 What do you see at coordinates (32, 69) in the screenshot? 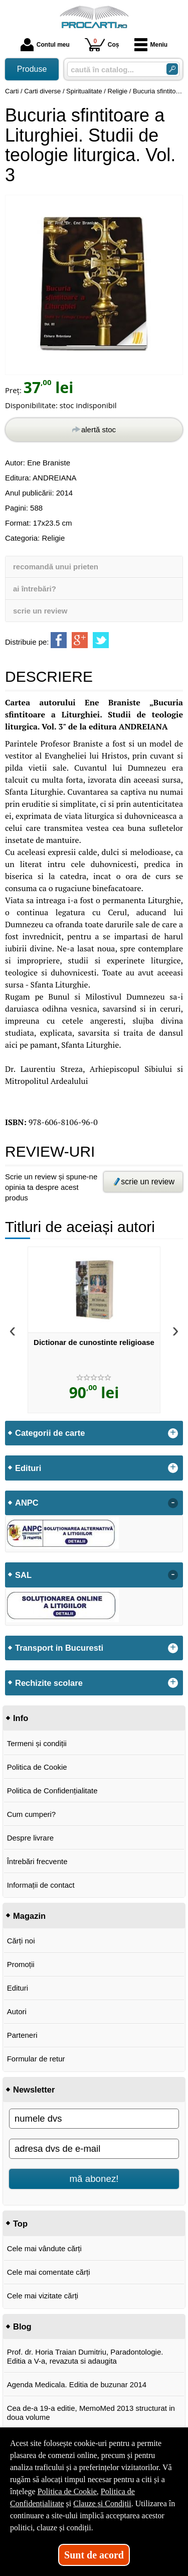
I see `Produse` at bounding box center [32, 69].